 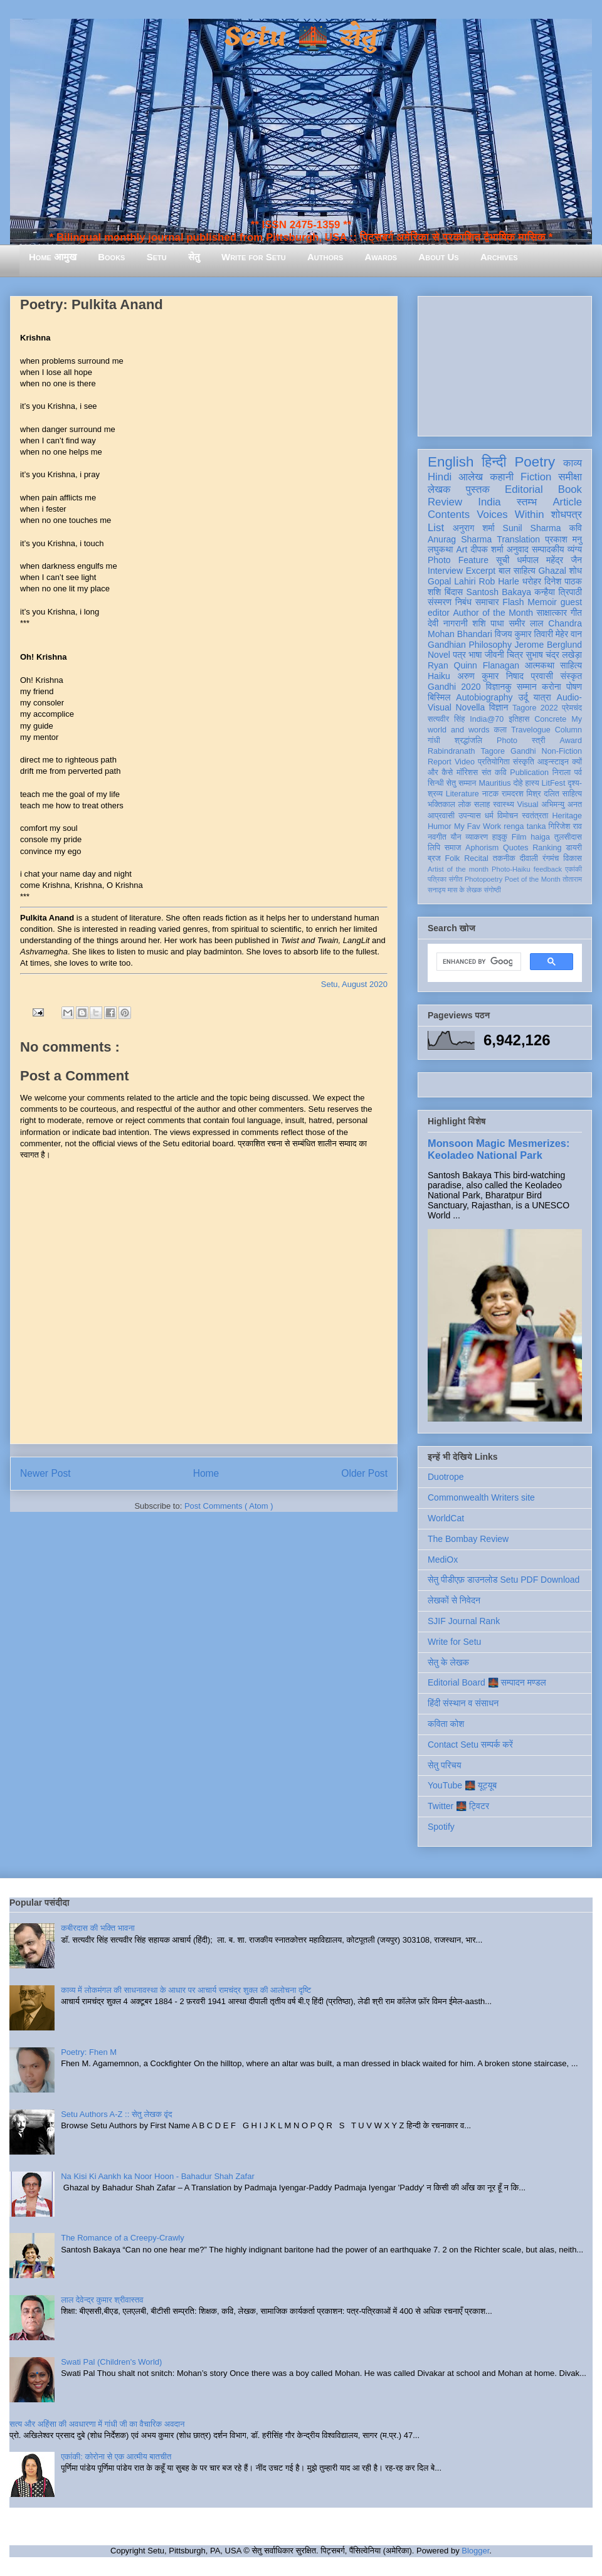 What do you see at coordinates (439, 676) in the screenshot?
I see `Haiku` at bounding box center [439, 676].